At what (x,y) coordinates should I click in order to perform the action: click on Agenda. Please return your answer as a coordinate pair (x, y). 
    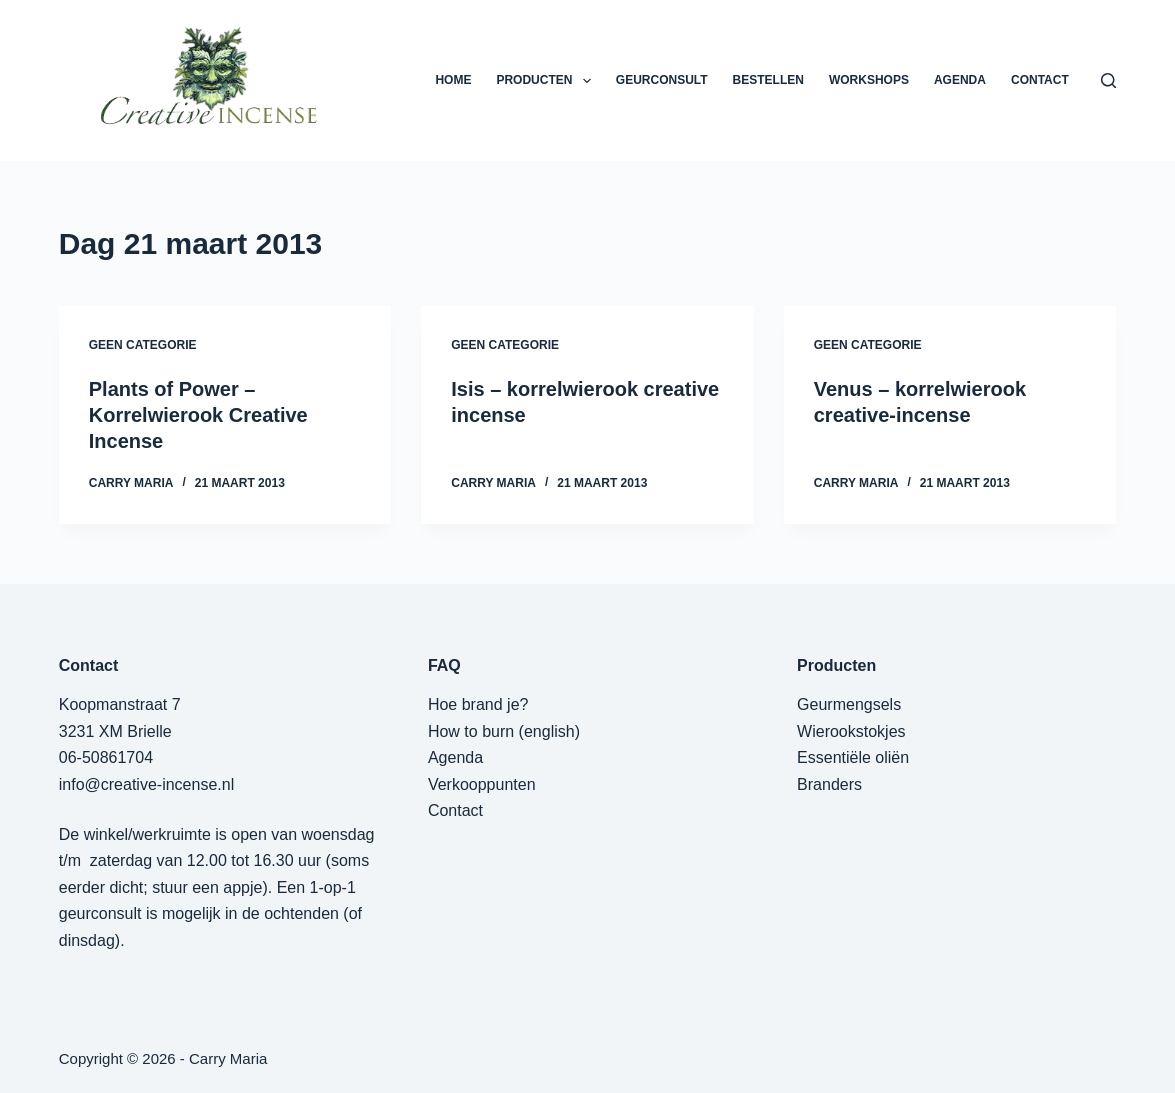
    Looking at the image, I should click on (455, 757).